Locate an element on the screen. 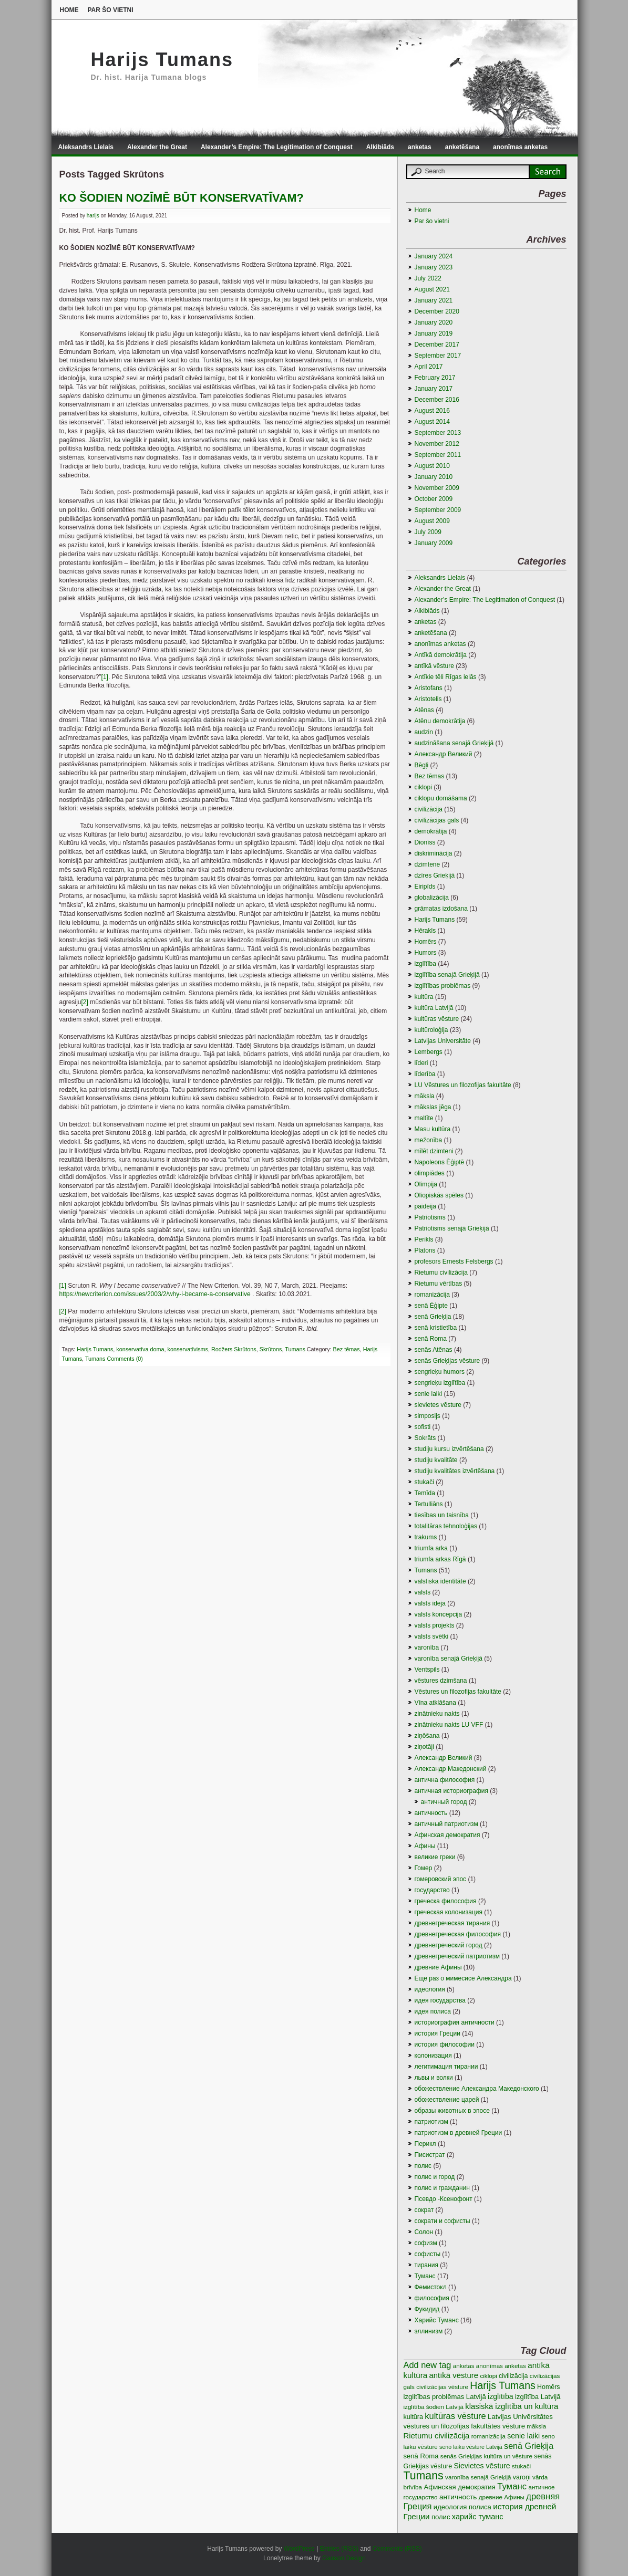 The height and width of the screenshot is (2576, 628). senā Ēģipte is located at coordinates (431, 1305).